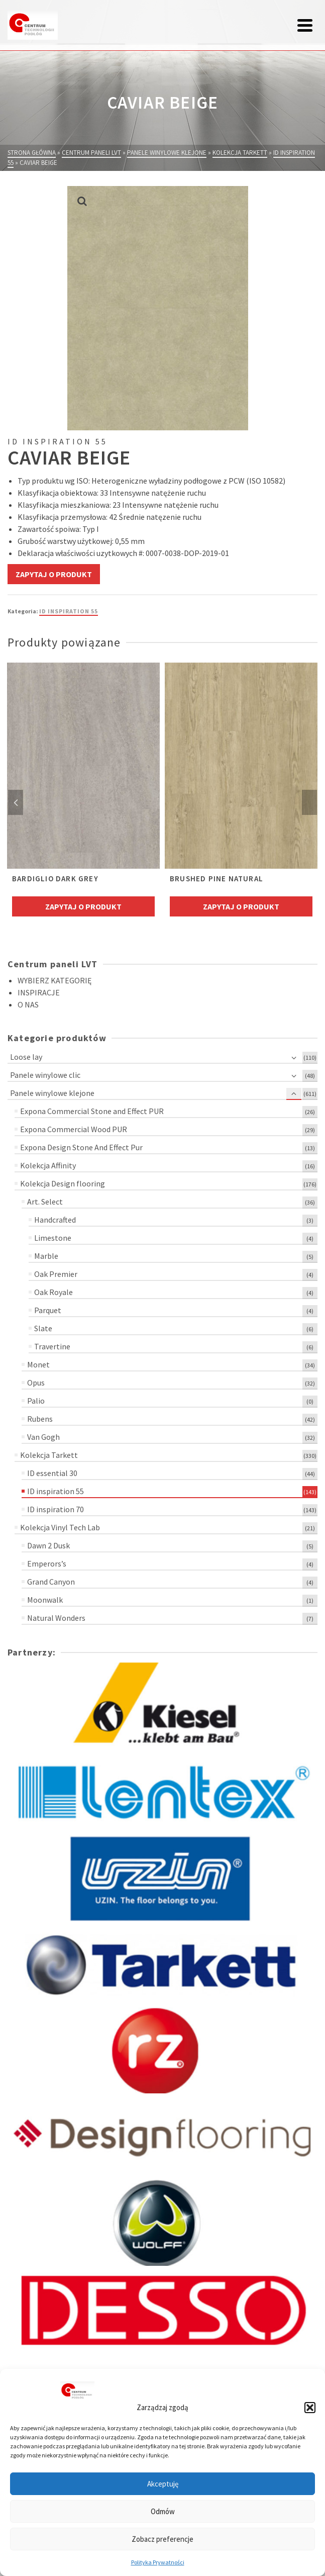  I want to click on Grand Canyon, so click(51, 1582).